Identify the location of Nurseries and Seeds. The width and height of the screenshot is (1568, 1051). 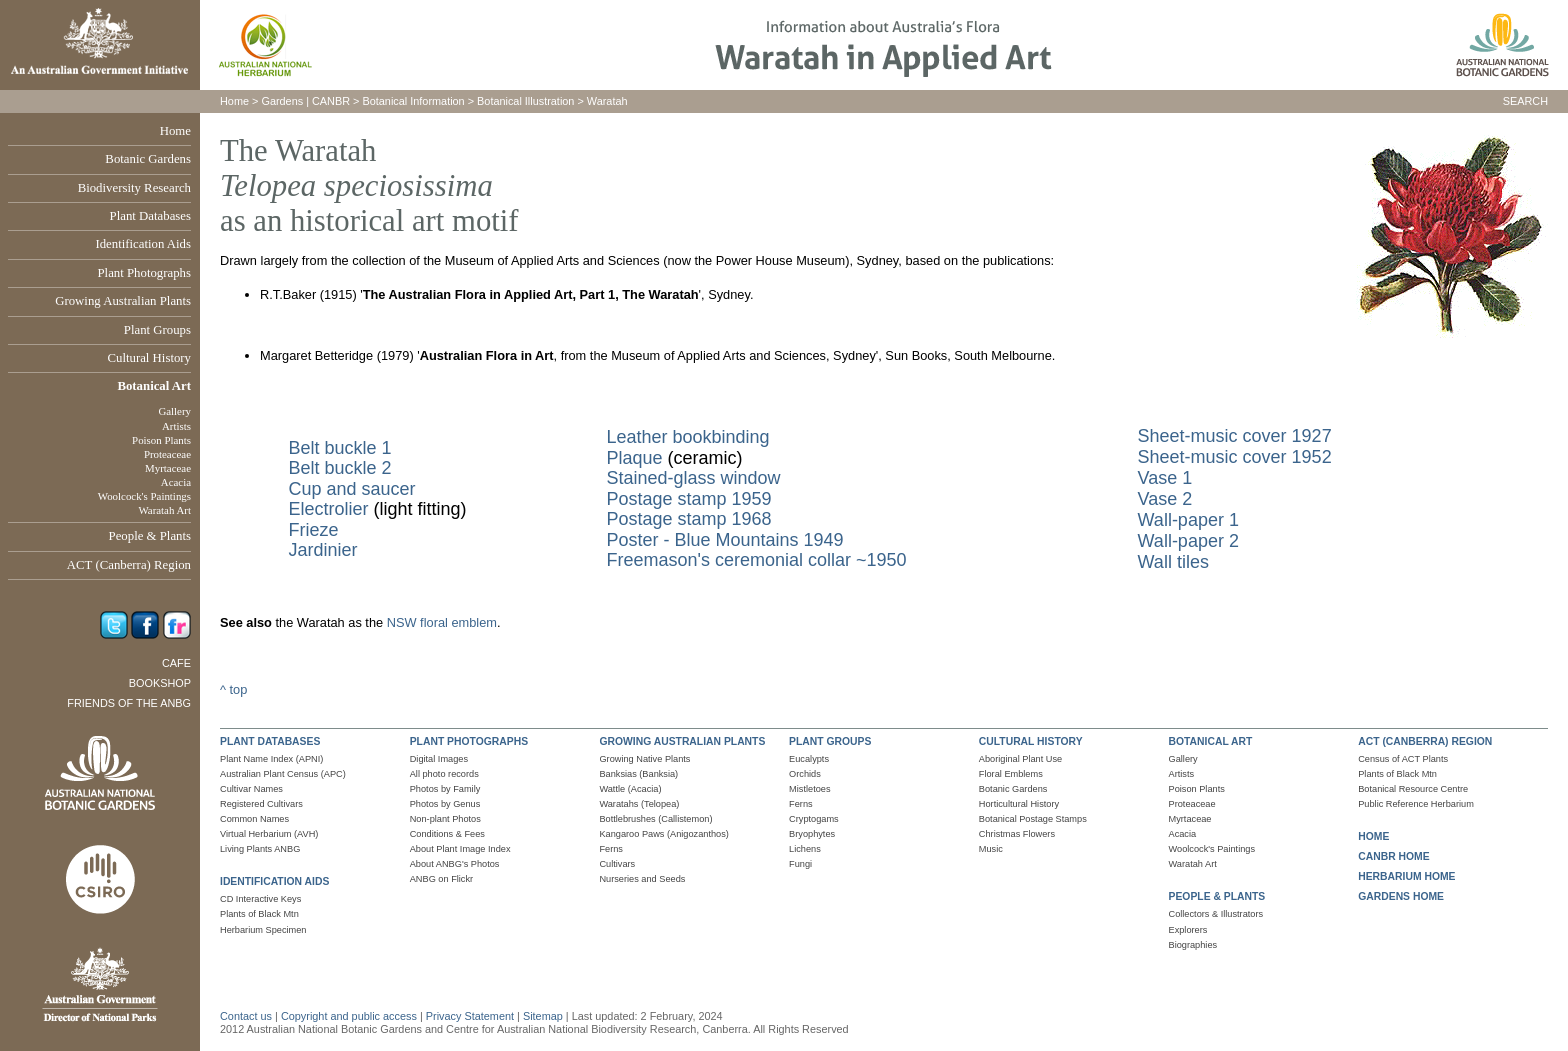
(642, 879).